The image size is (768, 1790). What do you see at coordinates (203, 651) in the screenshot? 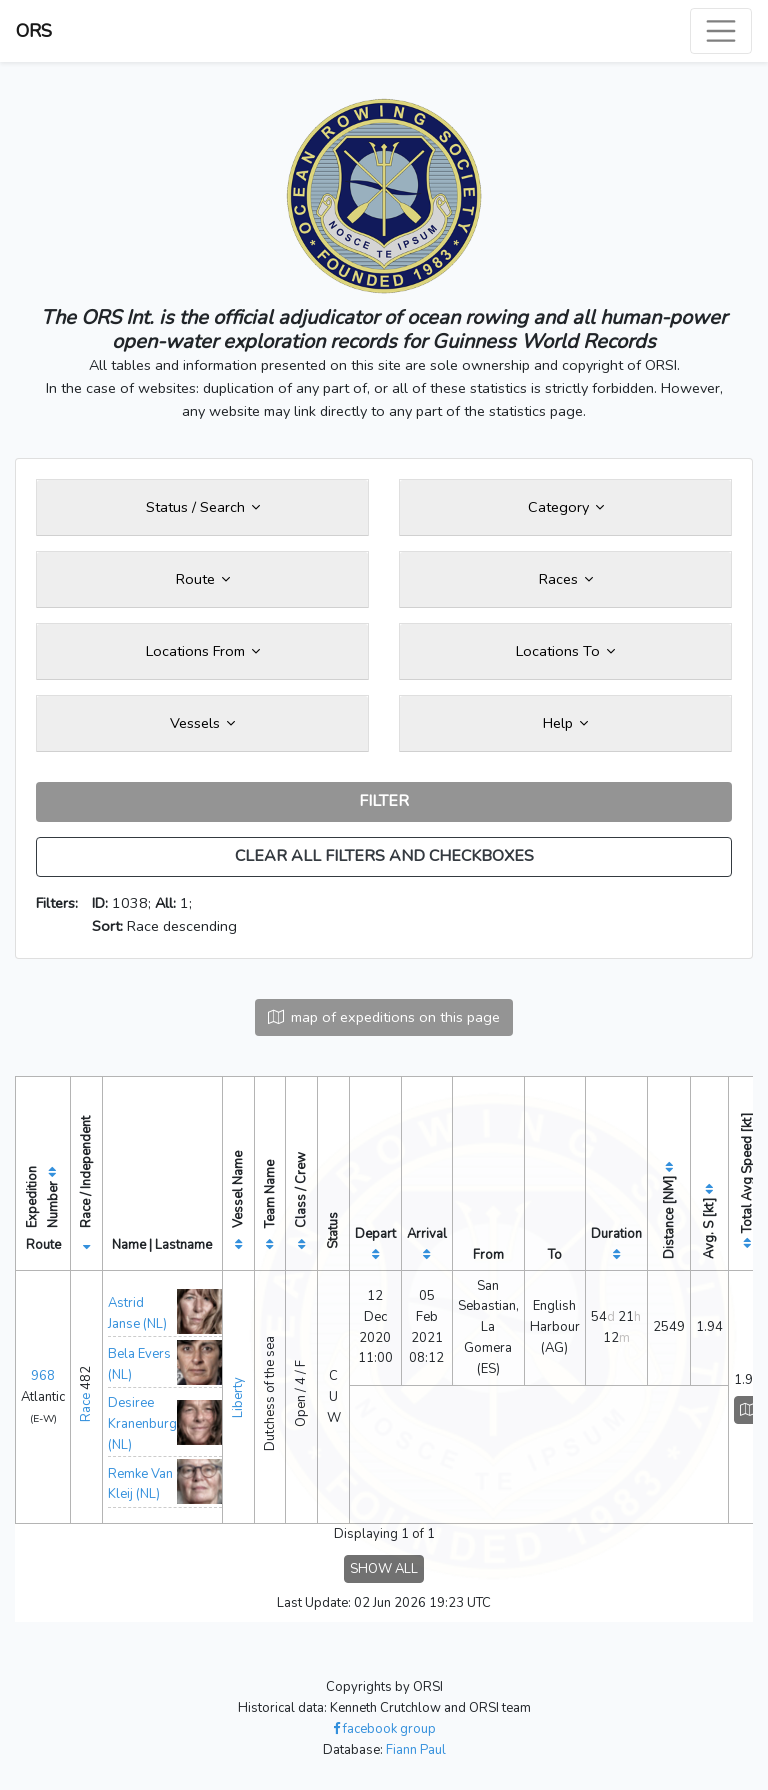
I see `Locations From` at bounding box center [203, 651].